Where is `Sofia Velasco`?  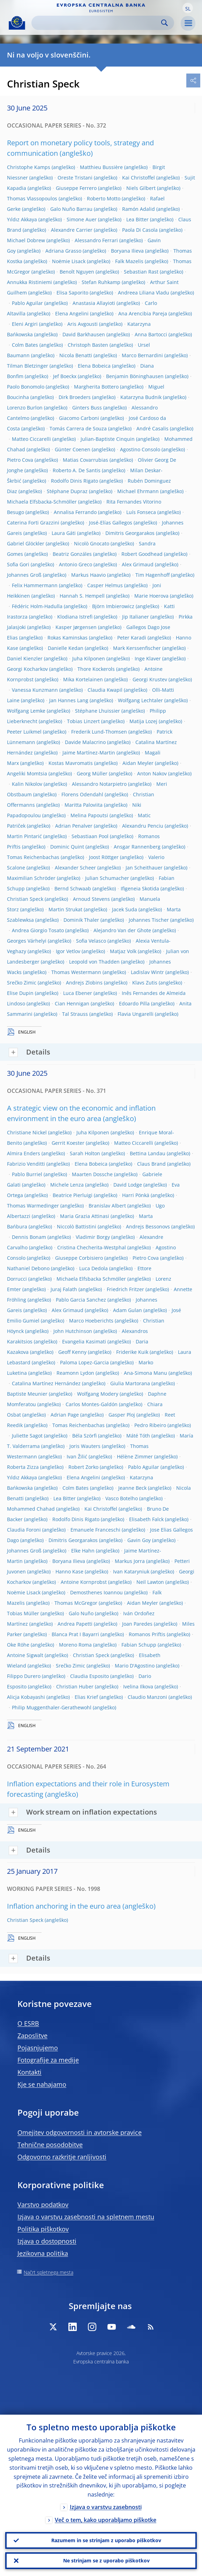
Sofia Velasco is located at coordinates (91, 940).